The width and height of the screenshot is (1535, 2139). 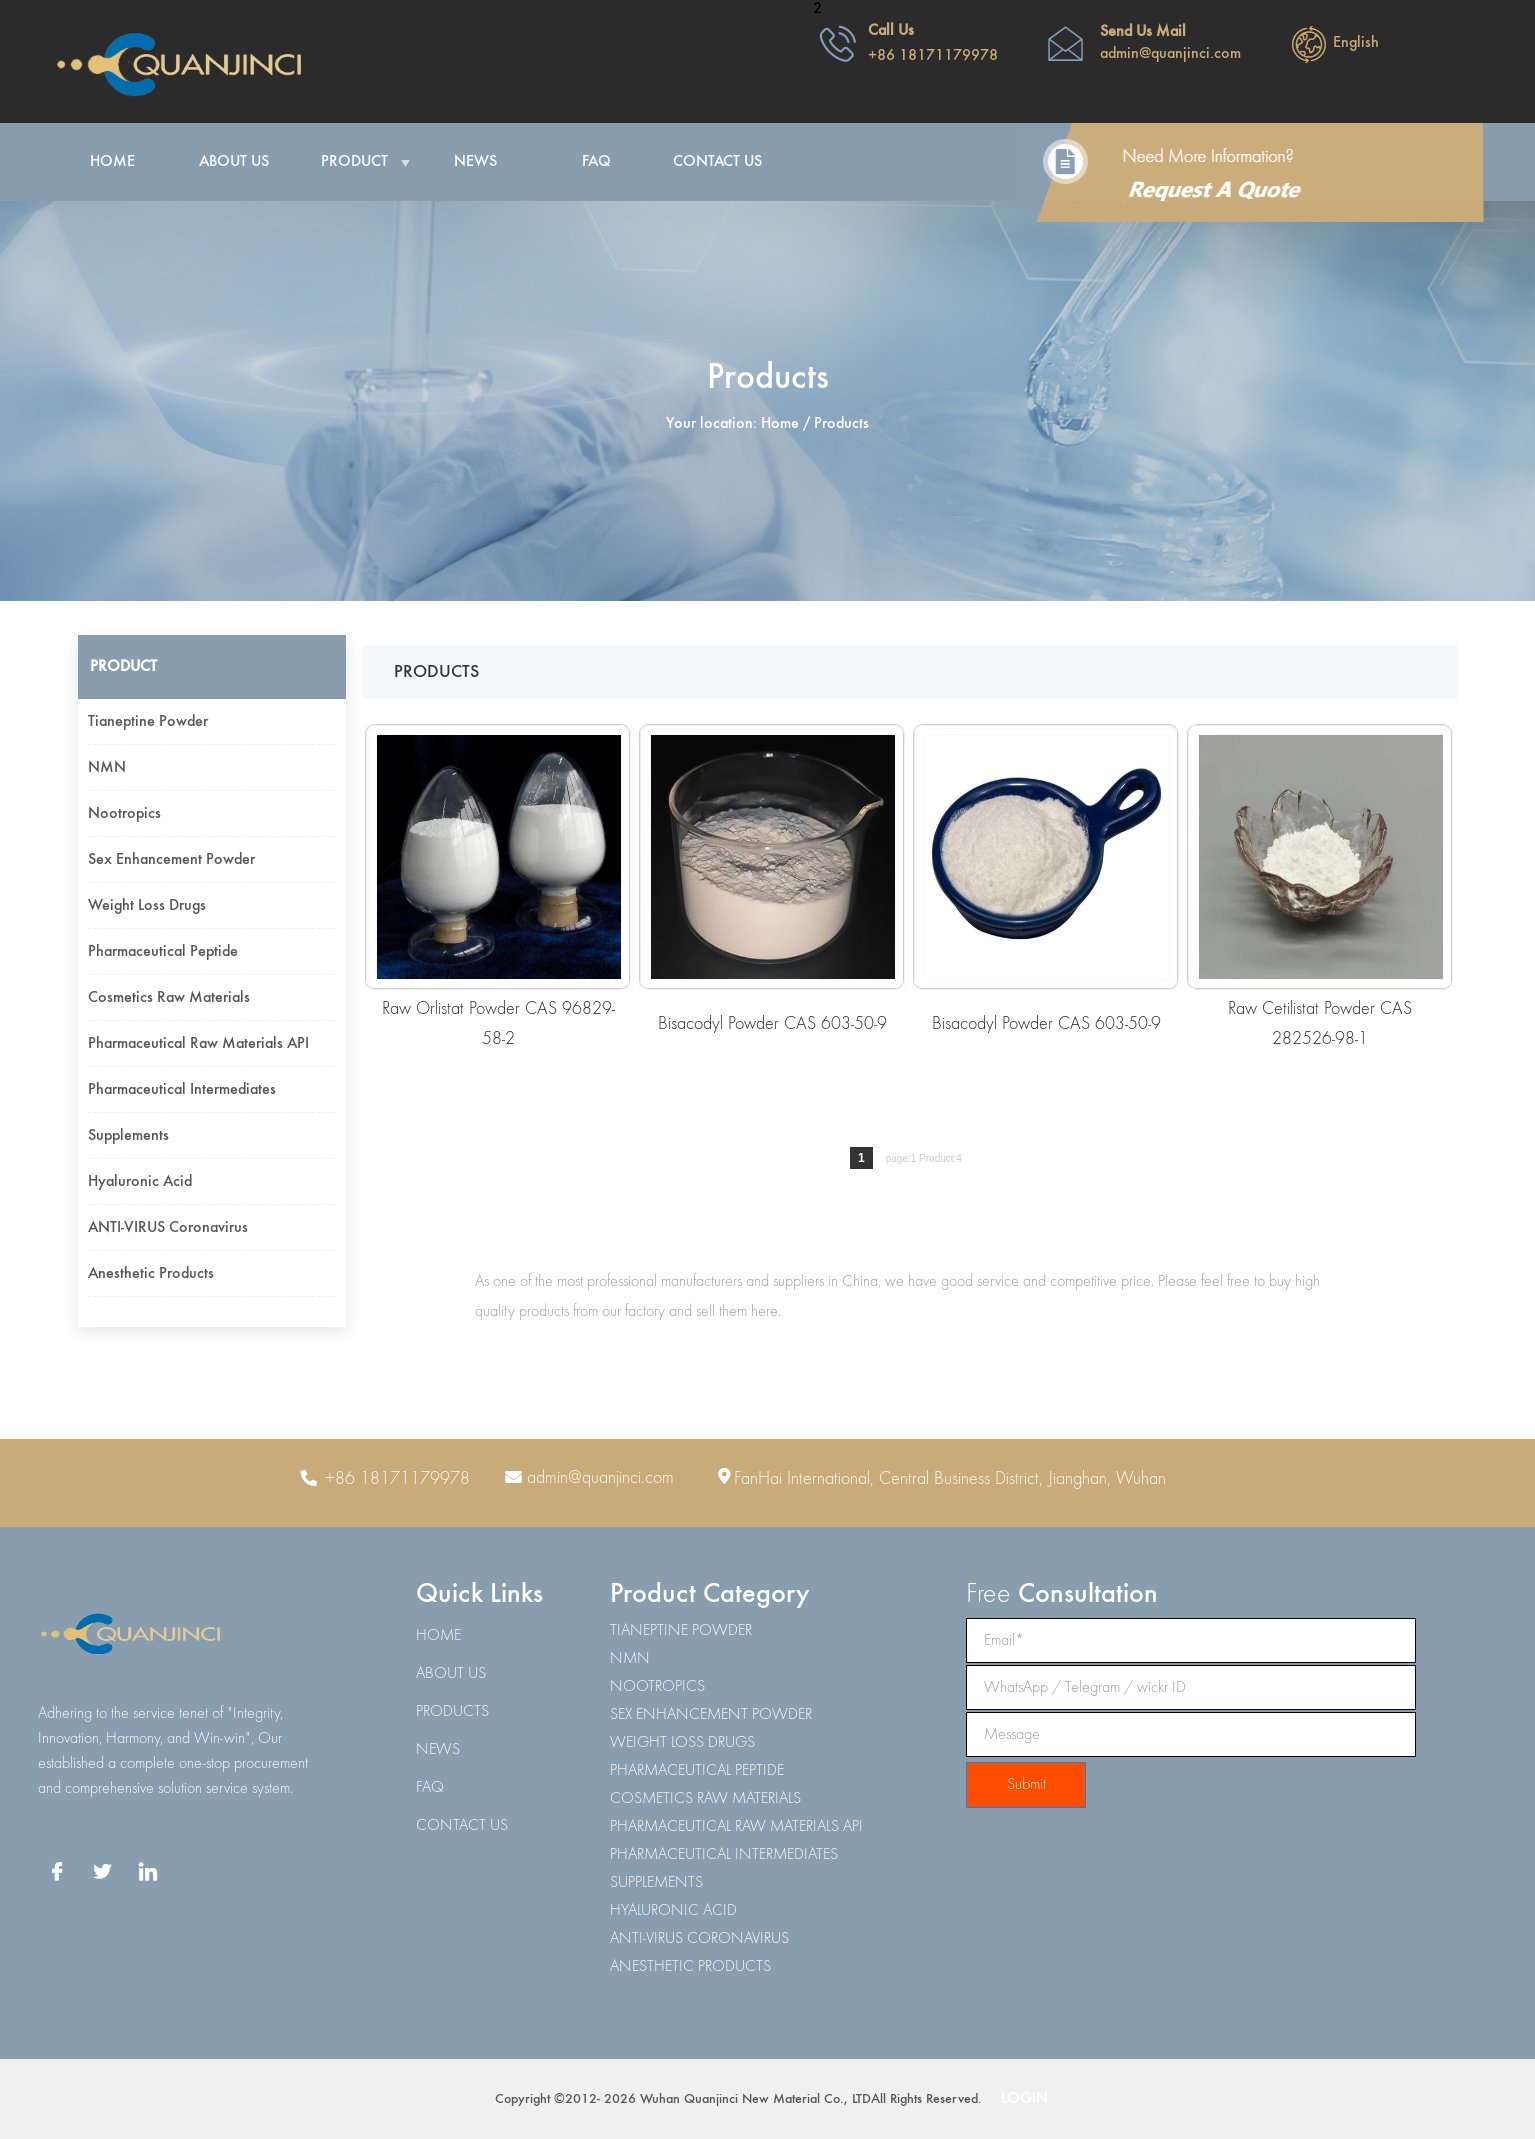 I want to click on SEX ENHANCEMENT POWDER, so click(x=711, y=1715).